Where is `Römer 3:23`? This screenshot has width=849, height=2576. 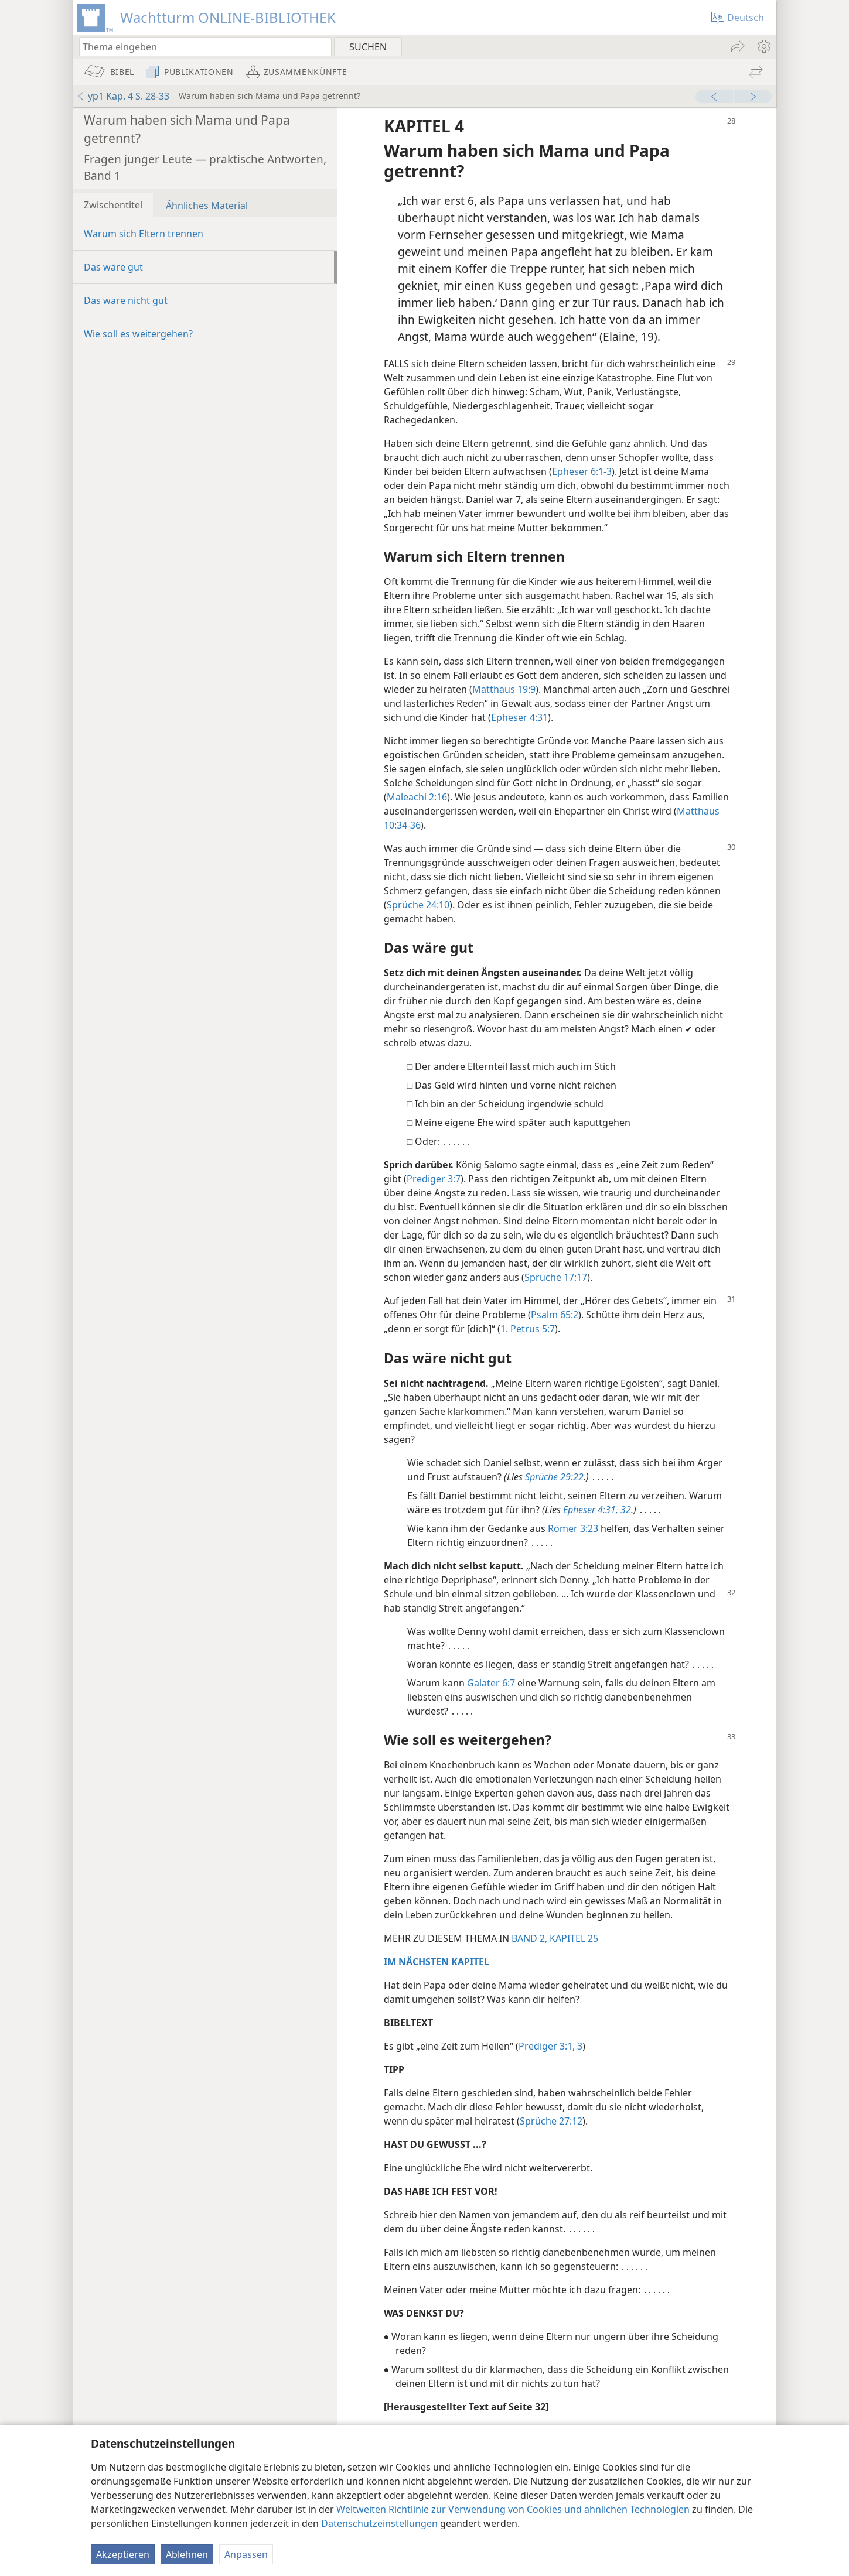 Römer 3:23 is located at coordinates (573, 1528).